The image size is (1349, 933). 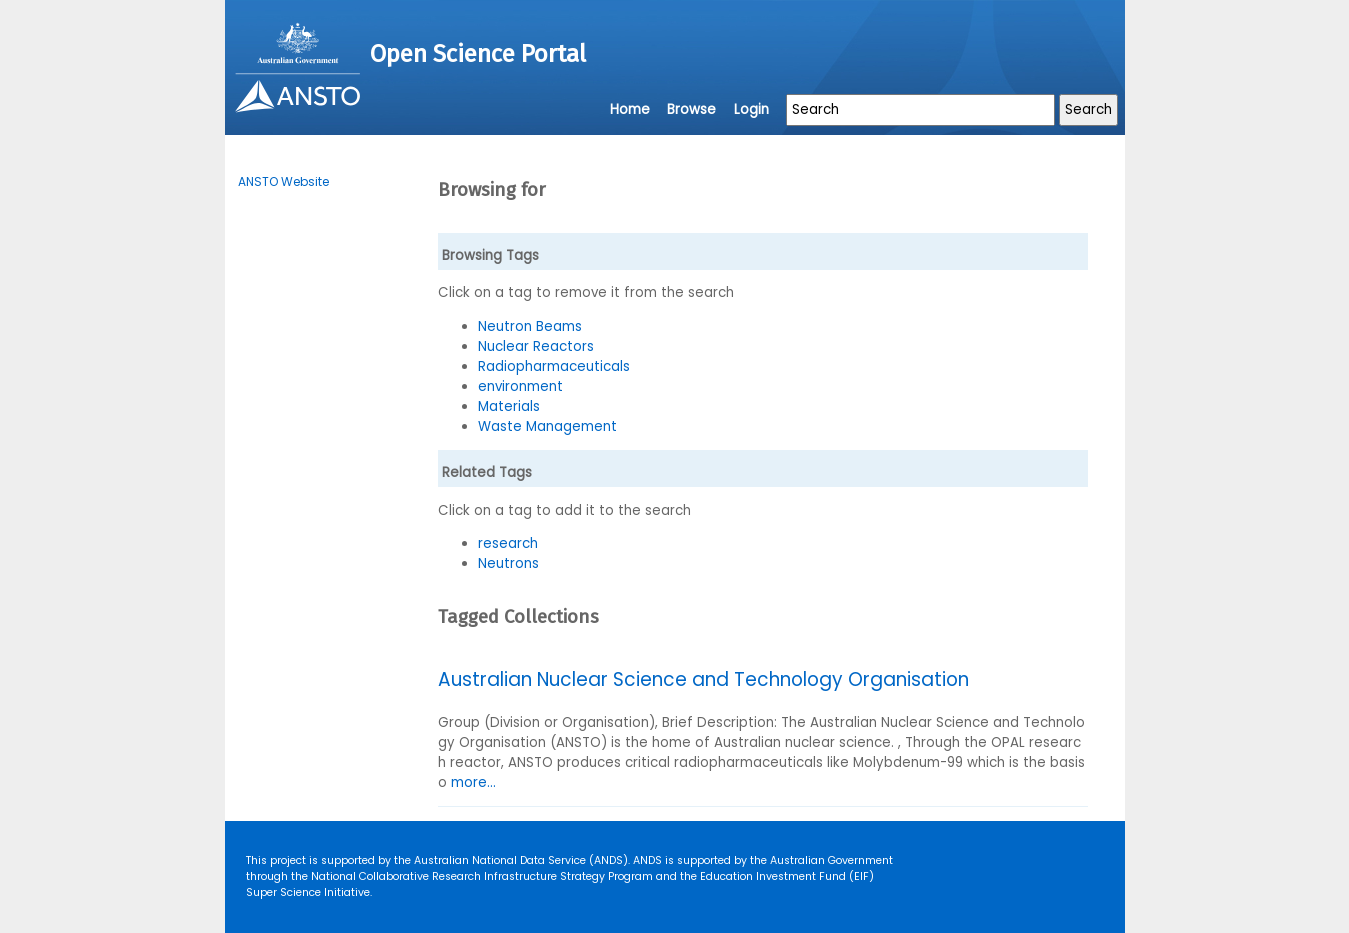 What do you see at coordinates (630, 109) in the screenshot?
I see `Home` at bounding box center [630, 109].